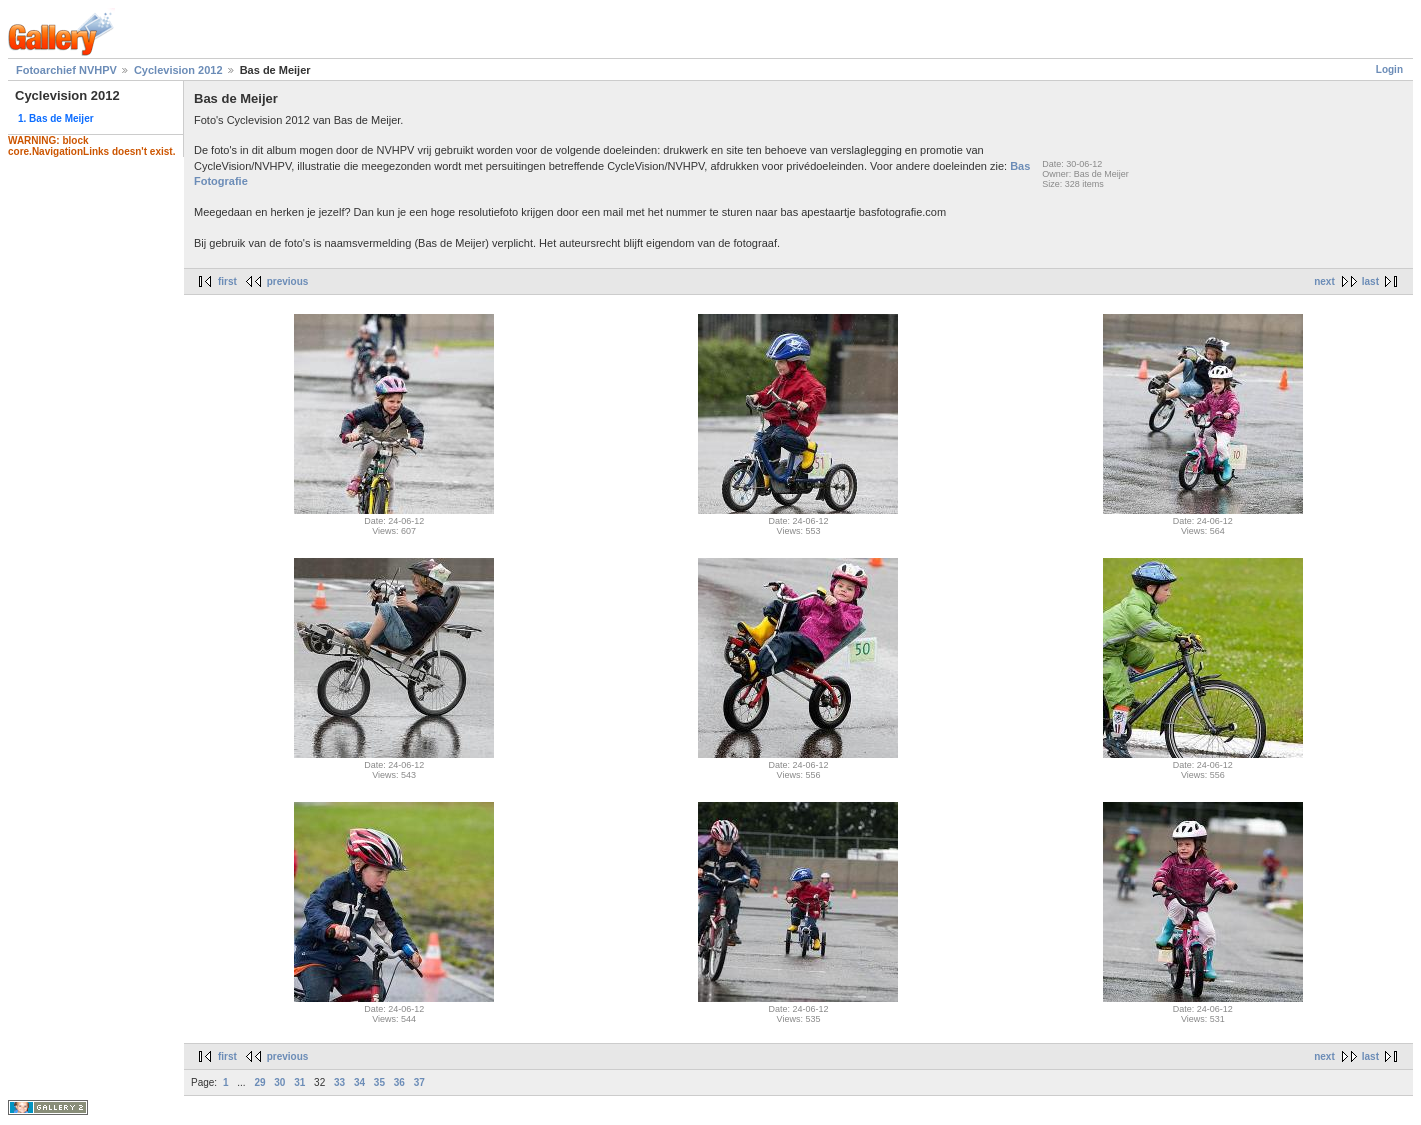 This screenshot has width=1421, height=1125. What do you see at coordinates (259, 1082) in the screenshot?
I see `29` at bounding box center [259, 1082].